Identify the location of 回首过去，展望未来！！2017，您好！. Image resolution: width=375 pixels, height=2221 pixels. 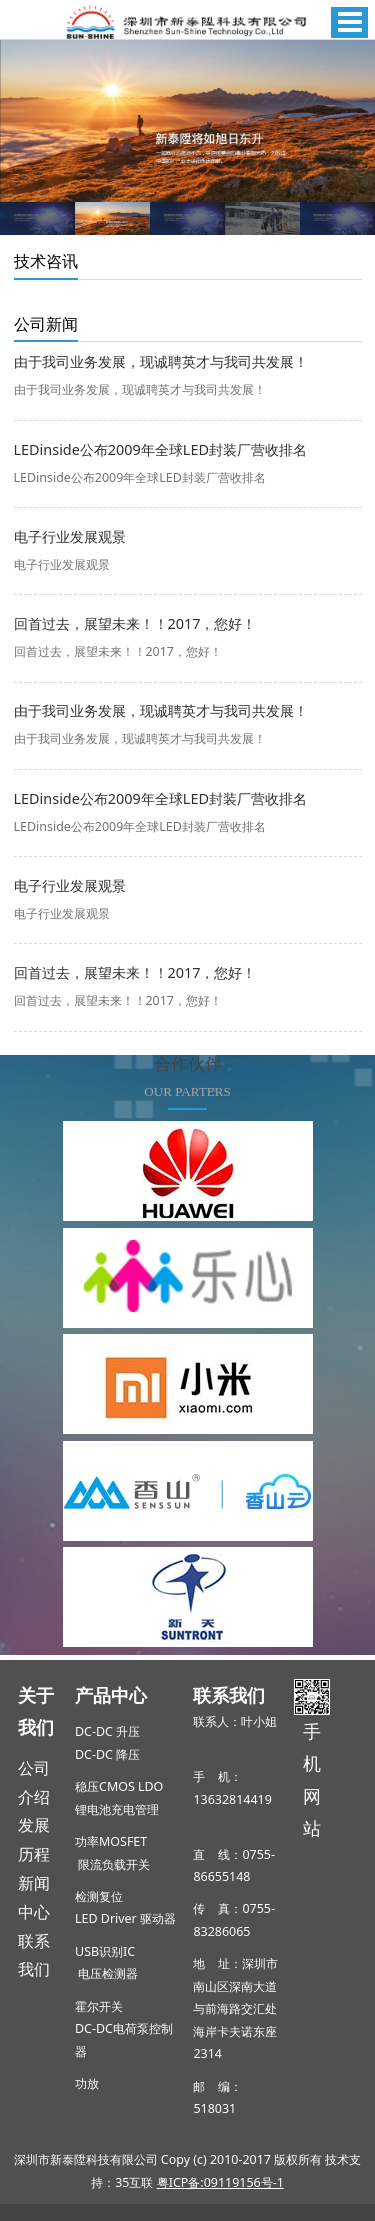
(135, 623).